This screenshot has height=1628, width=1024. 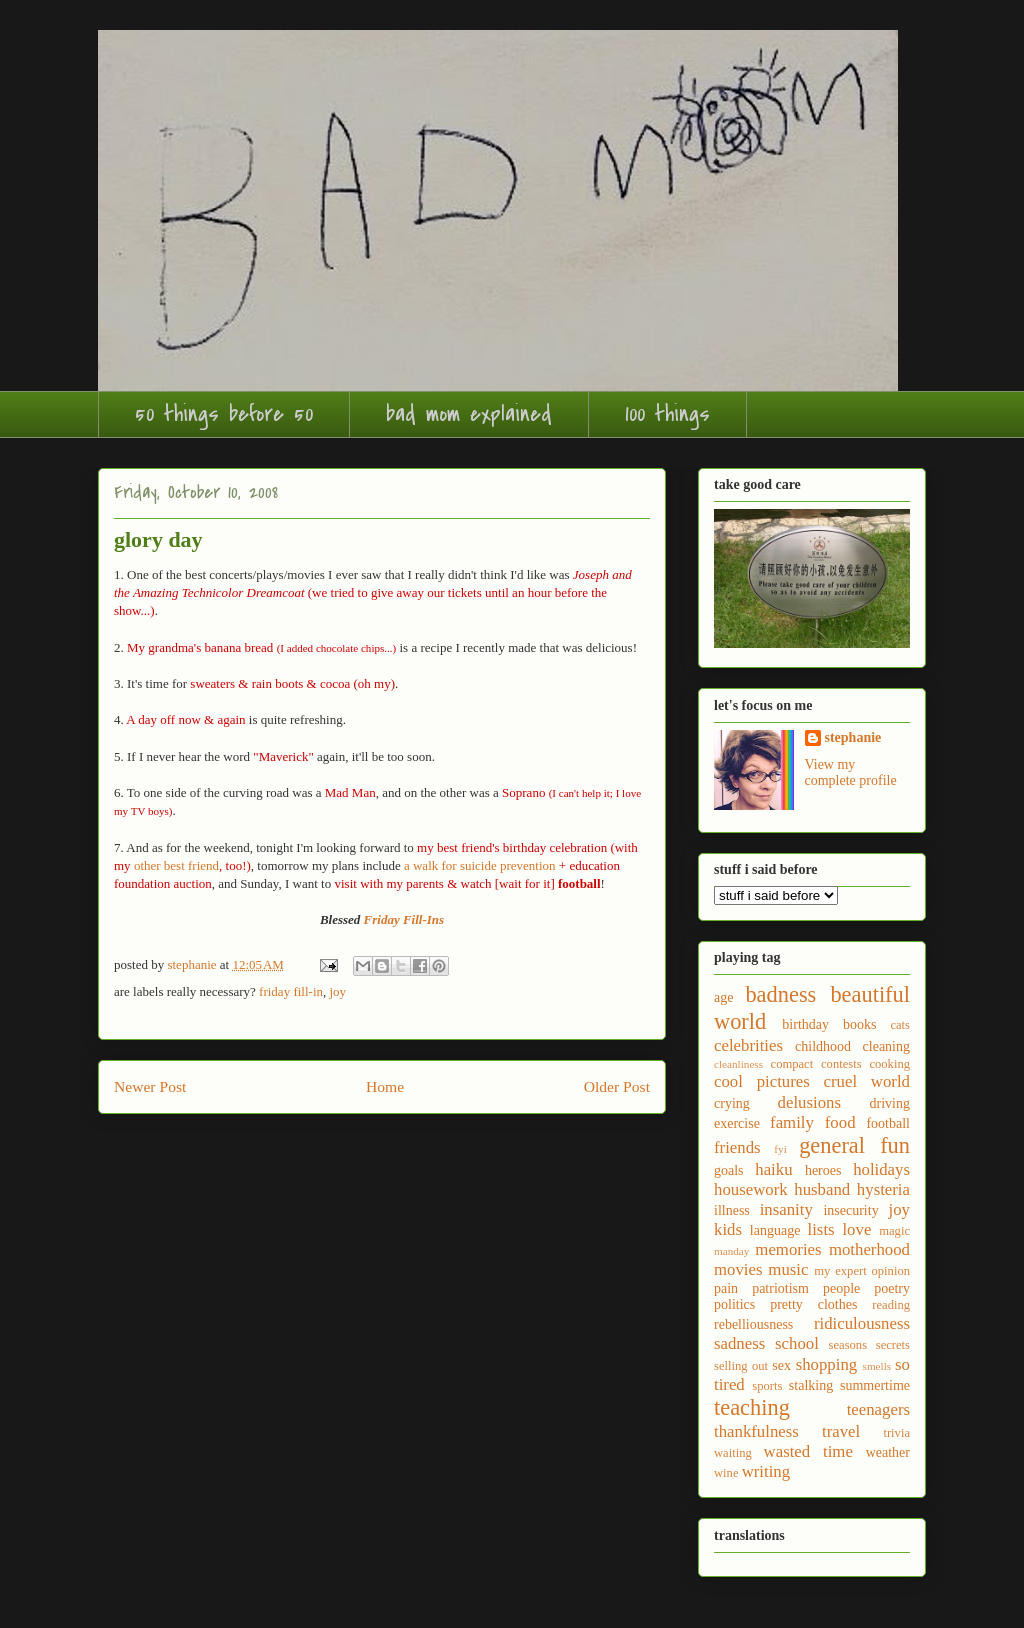 What do you see at coordinates (732, 1103) in the screenshot?
I see `crying` at bounding box center [732, 1103].